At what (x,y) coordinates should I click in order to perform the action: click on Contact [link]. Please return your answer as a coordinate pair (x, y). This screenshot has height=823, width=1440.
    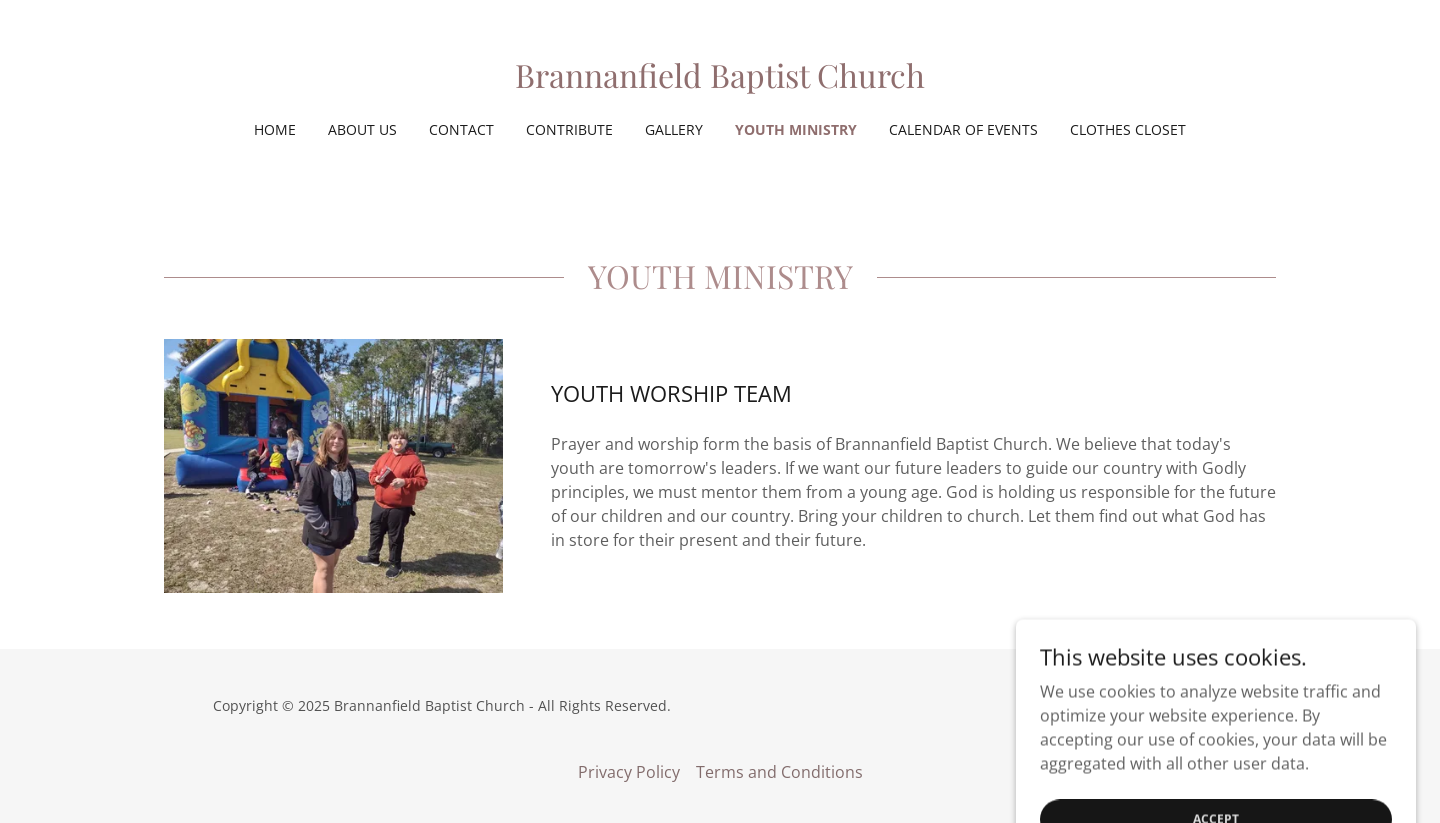
    Looking at the image, I should click on (461, 129).